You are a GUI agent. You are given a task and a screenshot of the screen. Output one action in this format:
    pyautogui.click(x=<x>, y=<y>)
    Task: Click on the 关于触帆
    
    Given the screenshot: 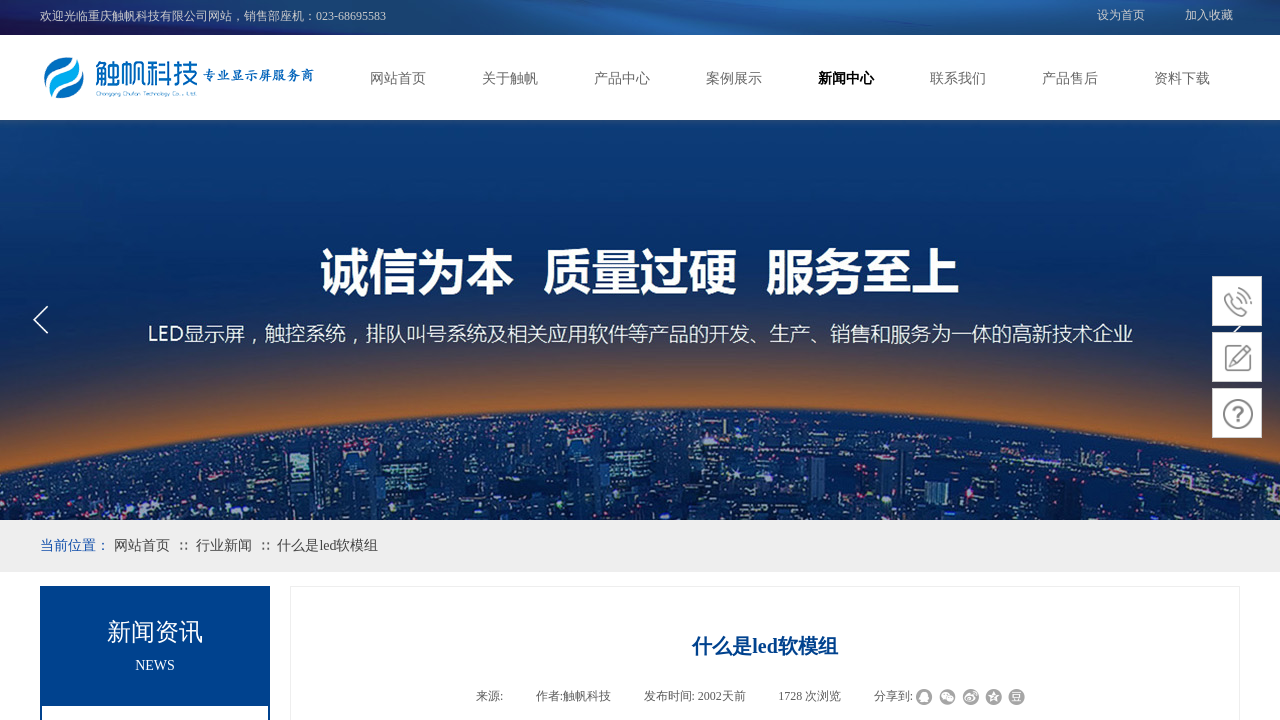 What is the action you would take?
    pyautogui.click(x=510, y=78)
    